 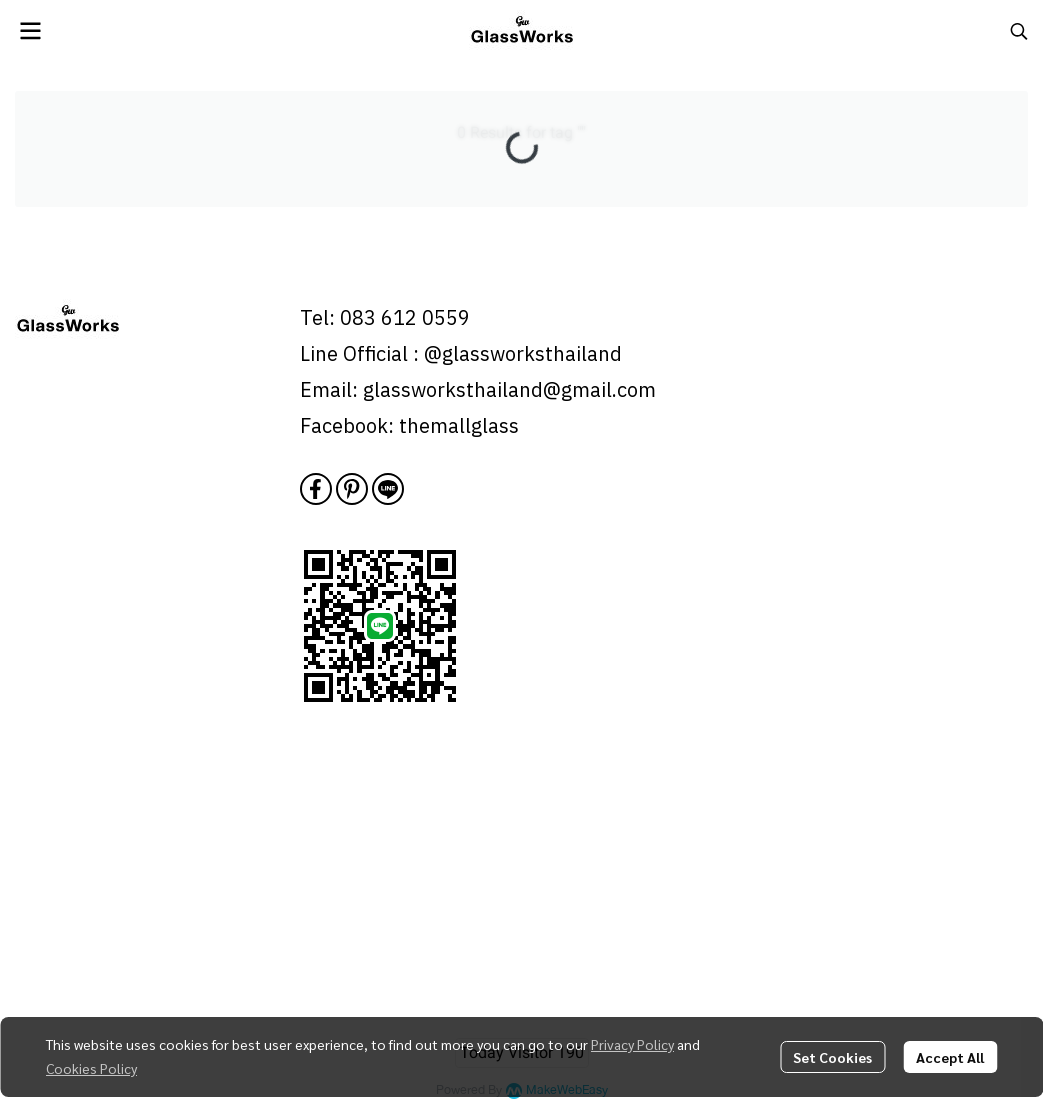 I want to click on Privacy Policy, so click(x=632, y=1044).